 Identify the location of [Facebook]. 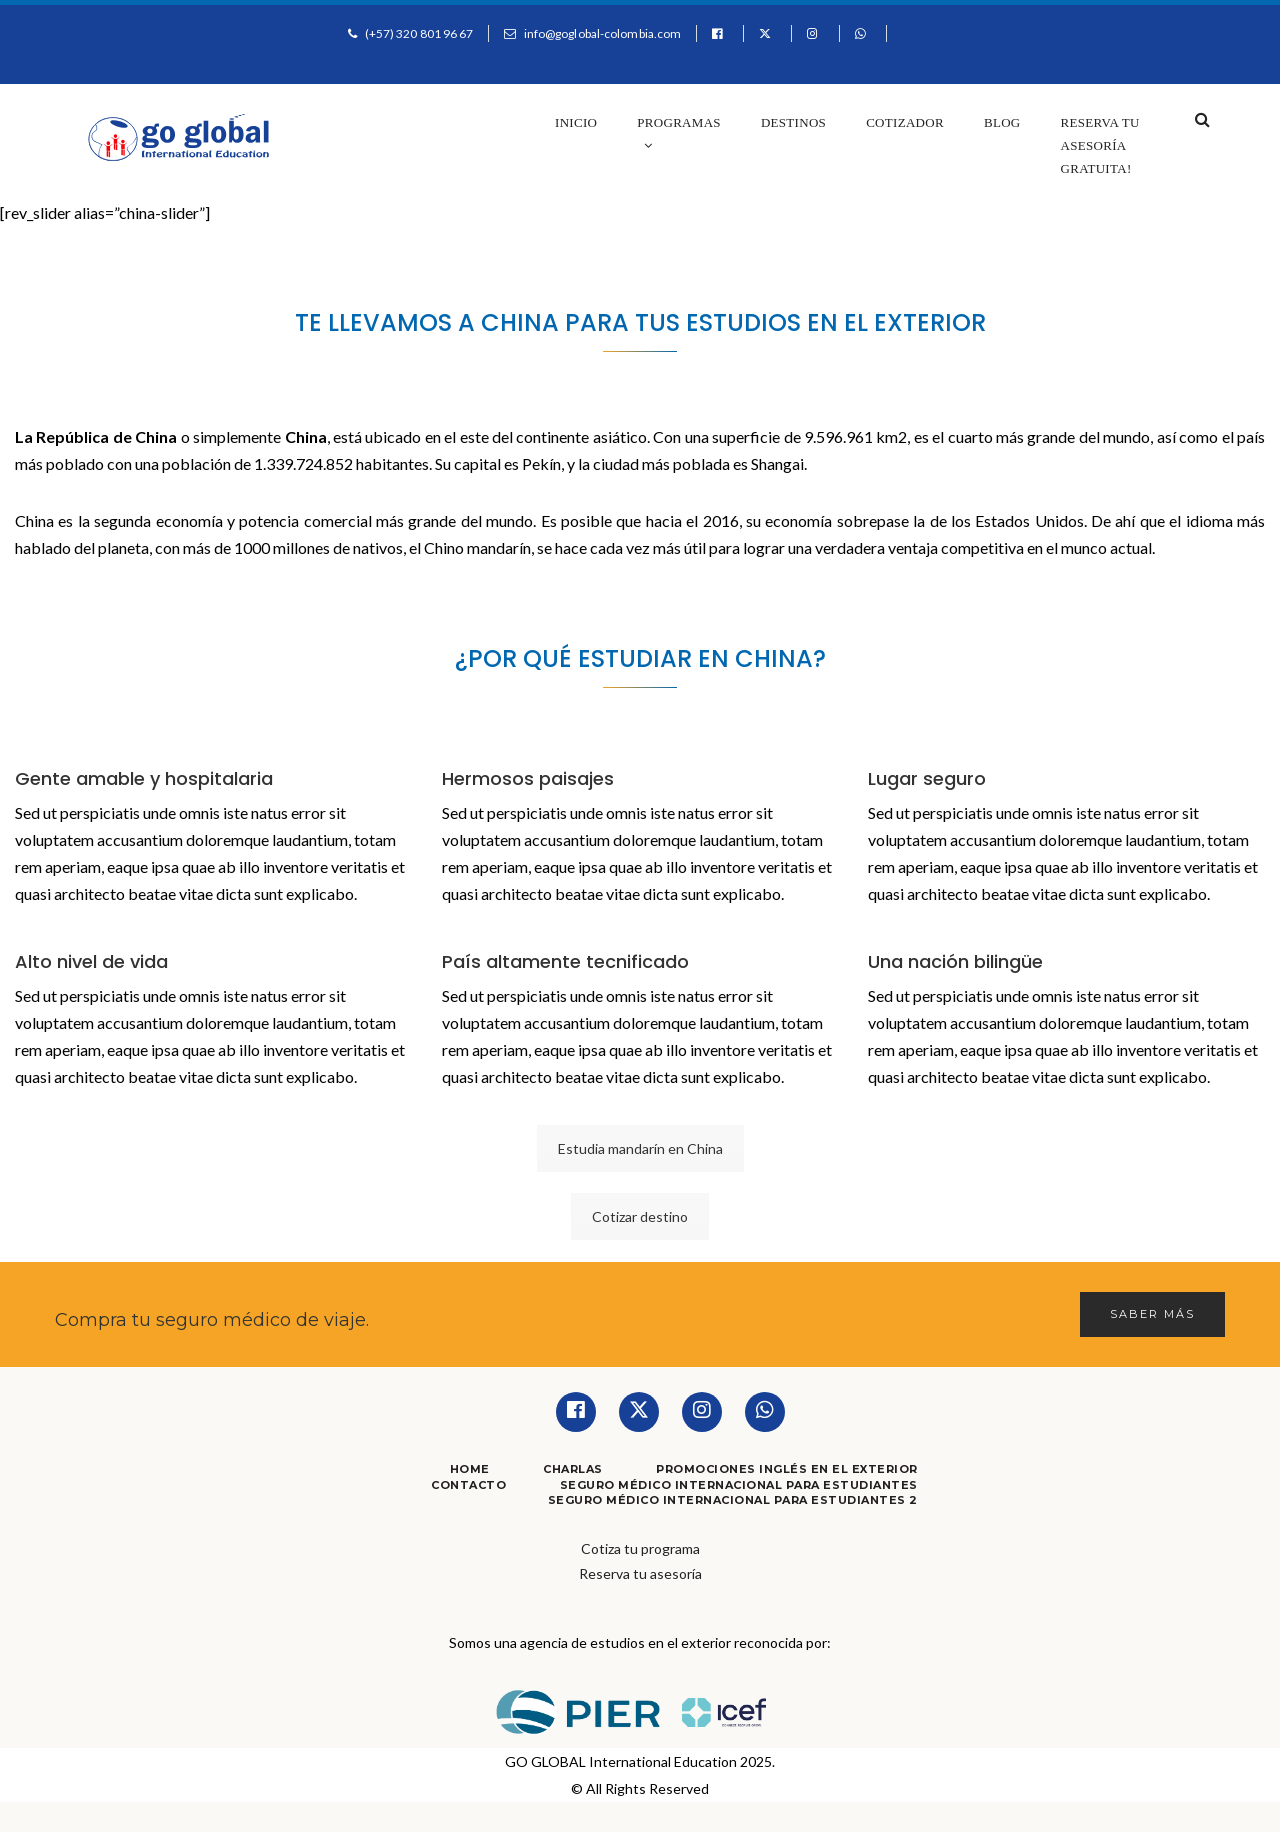
(576, 1412).